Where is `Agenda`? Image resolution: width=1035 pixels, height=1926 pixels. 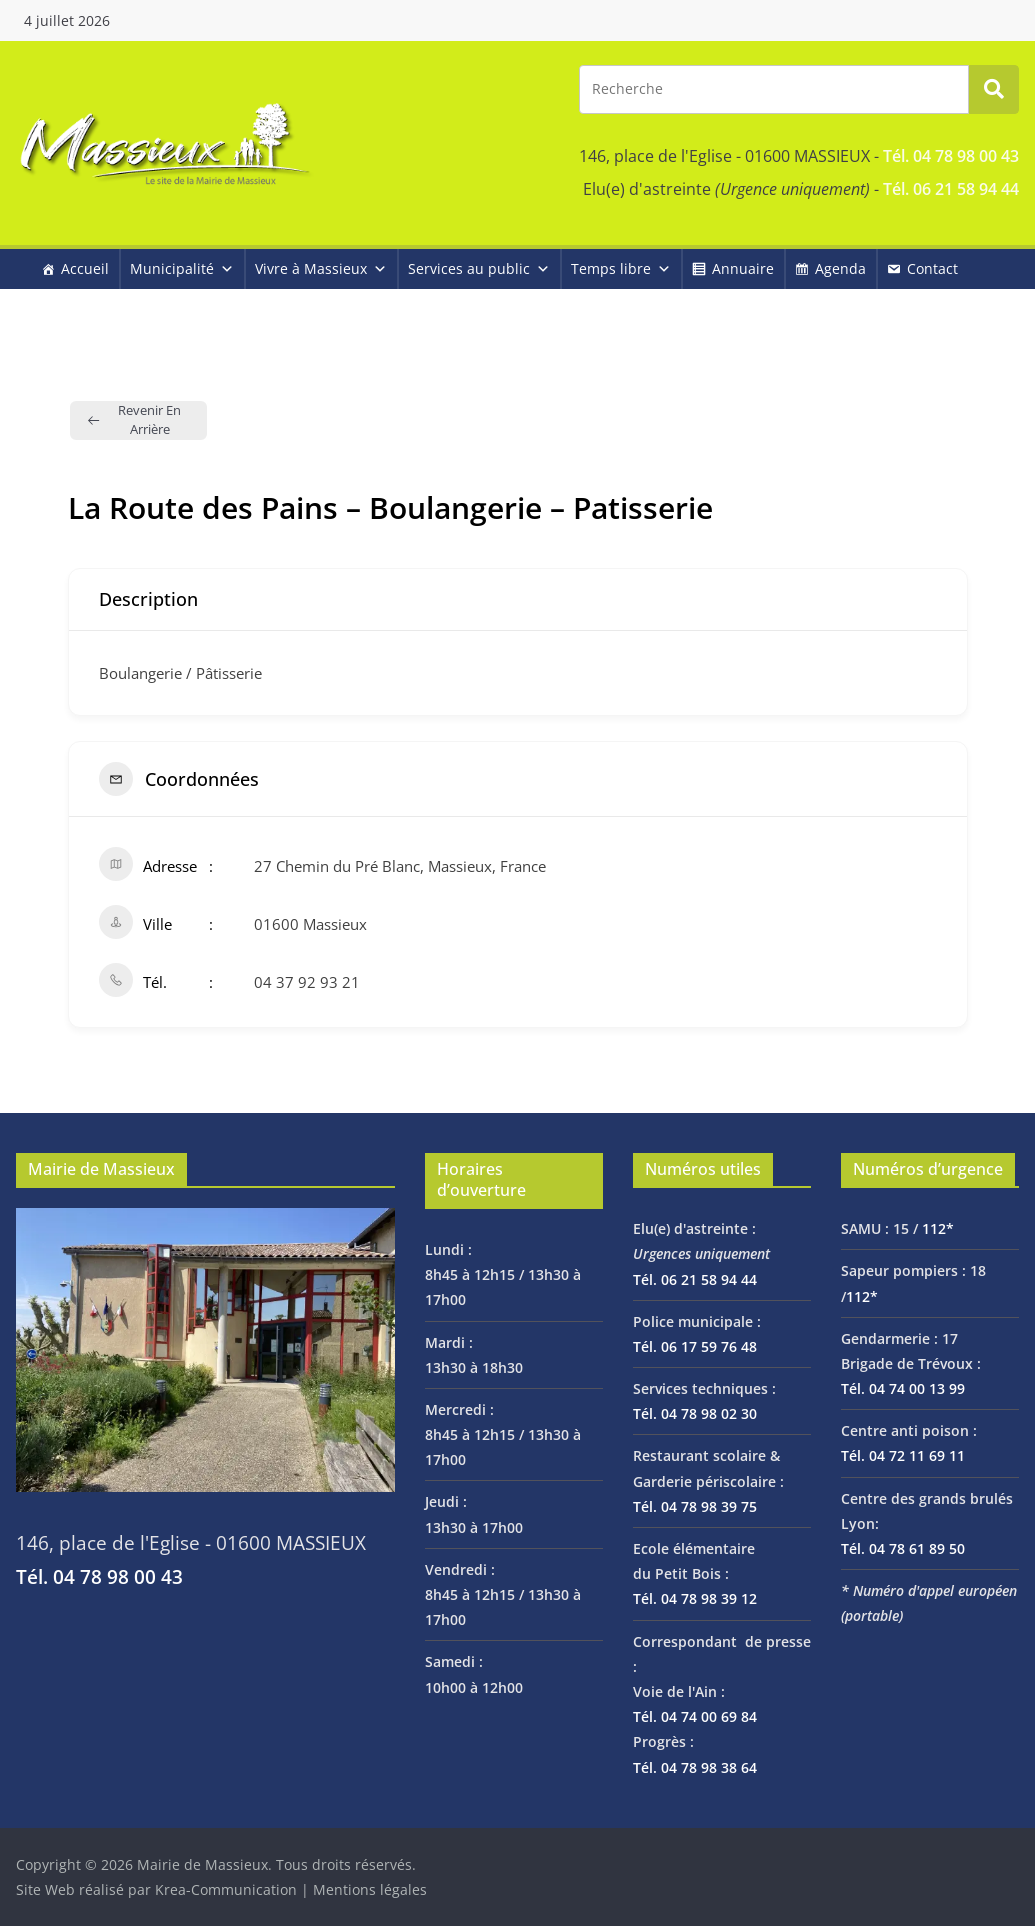 Agenda is located at coordinates (840, 268).